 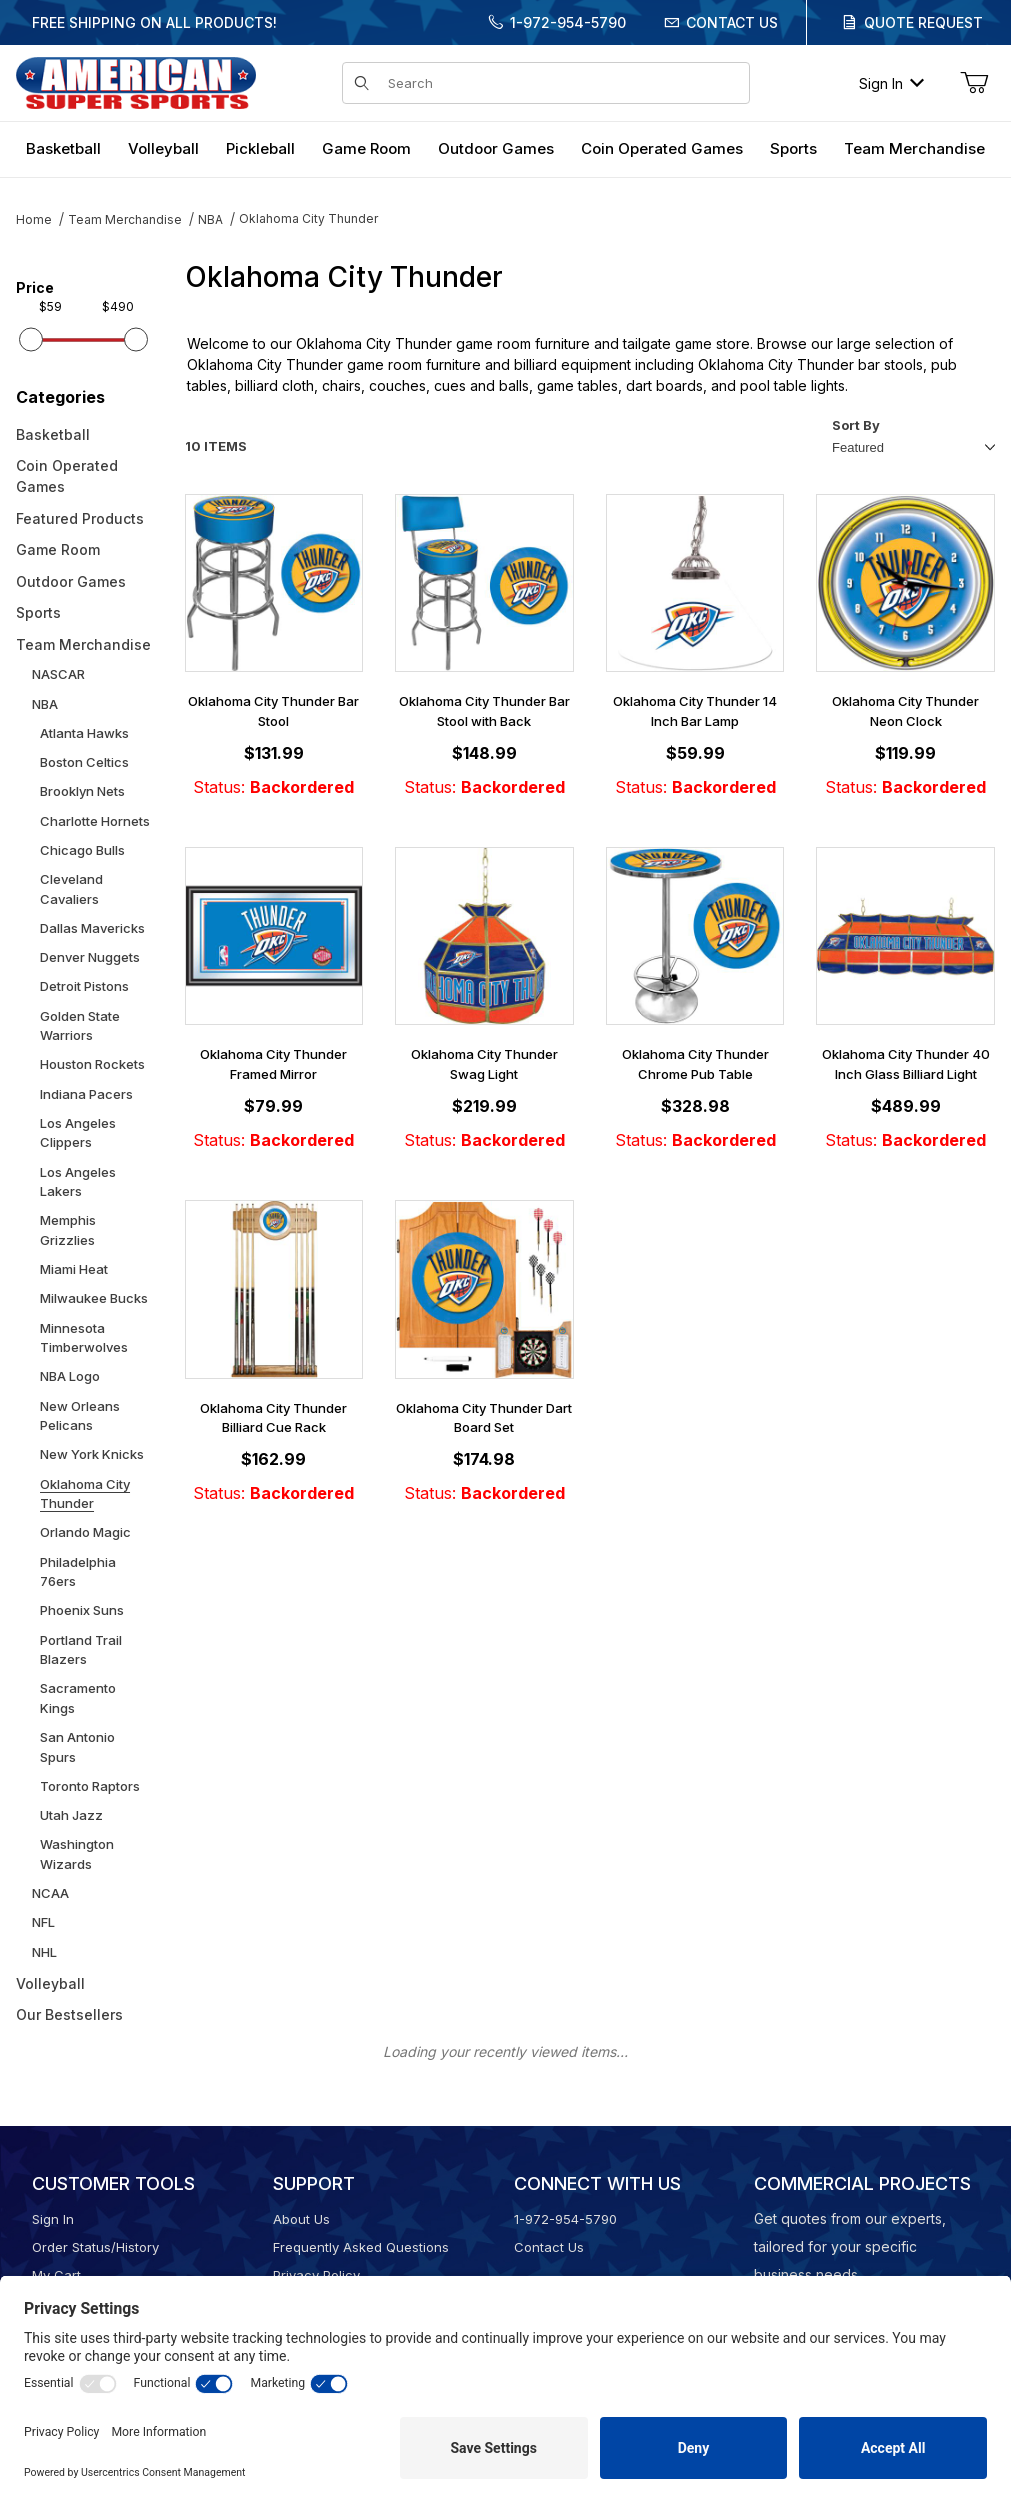 I want to click on Milwaukee Bucks, so click(x=94, y=1298).